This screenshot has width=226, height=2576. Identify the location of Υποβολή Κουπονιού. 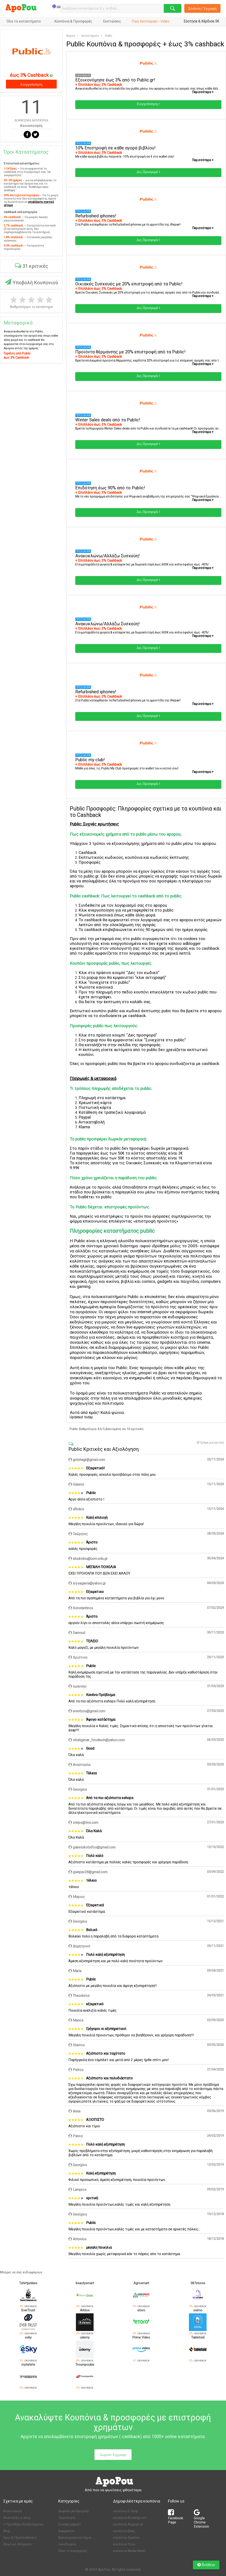
(31, 282).